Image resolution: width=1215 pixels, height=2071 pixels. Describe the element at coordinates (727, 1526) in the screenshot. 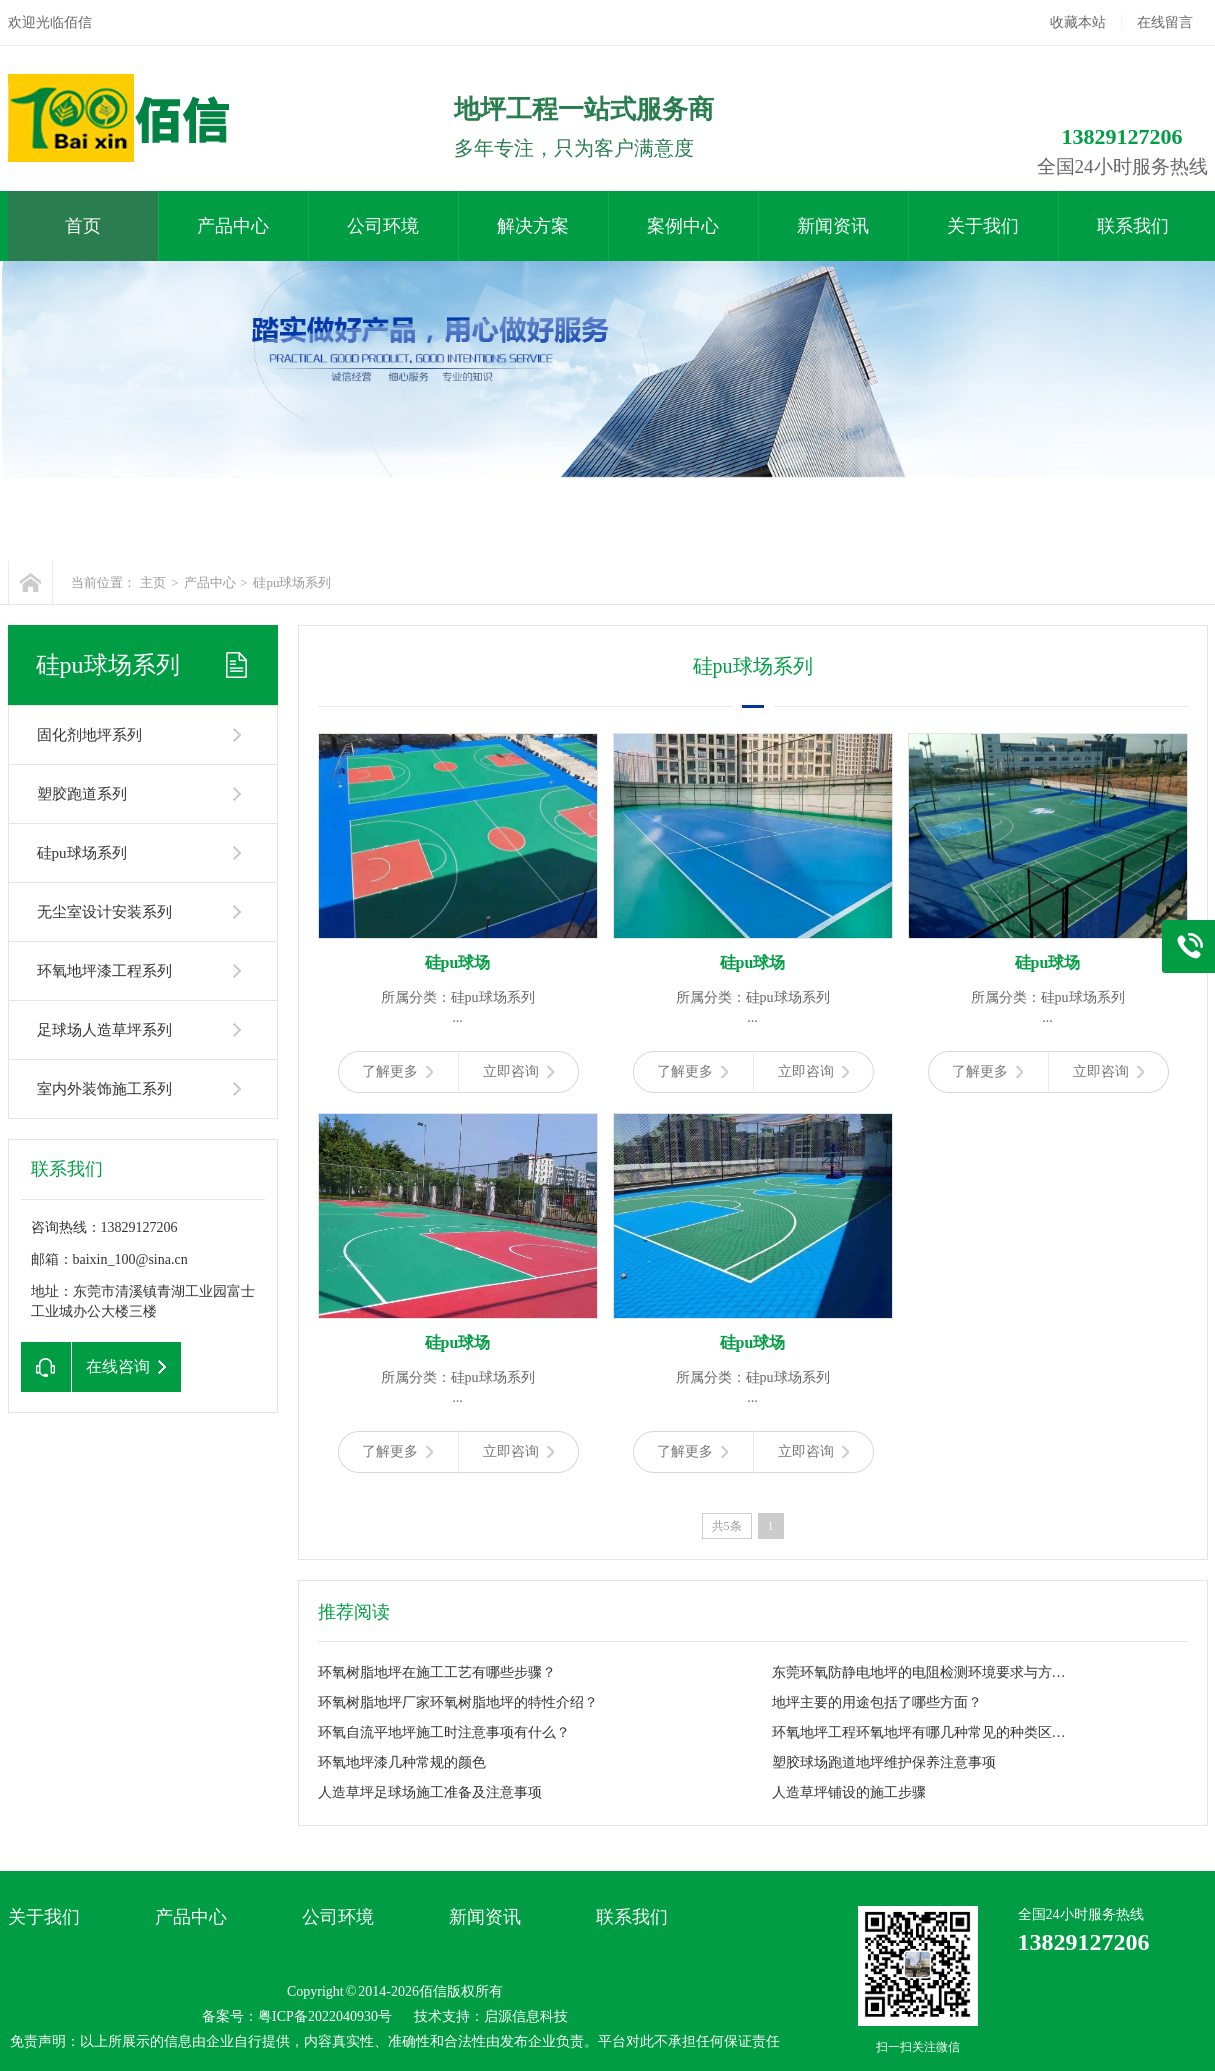

I see `共5条` at that location.